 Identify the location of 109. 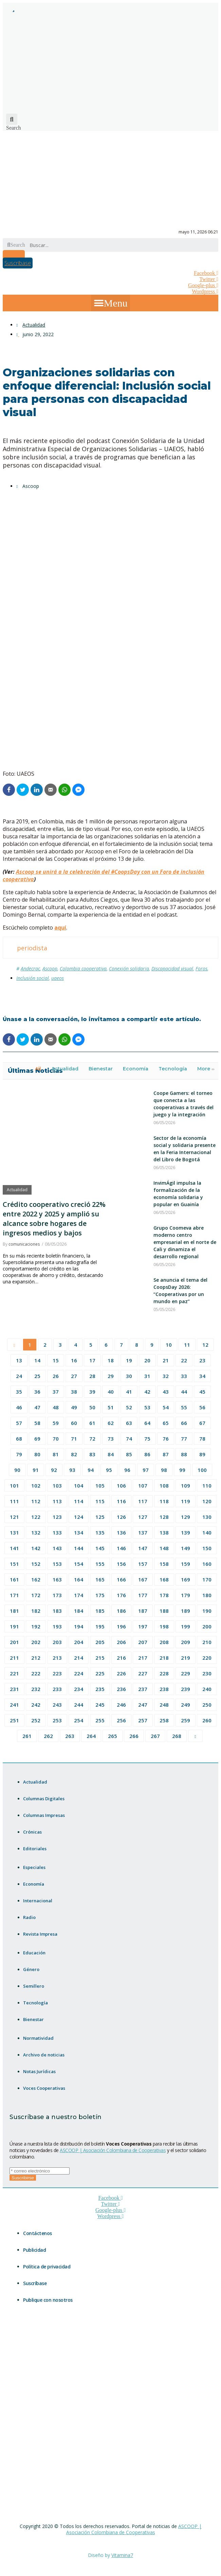
(185, 1485).